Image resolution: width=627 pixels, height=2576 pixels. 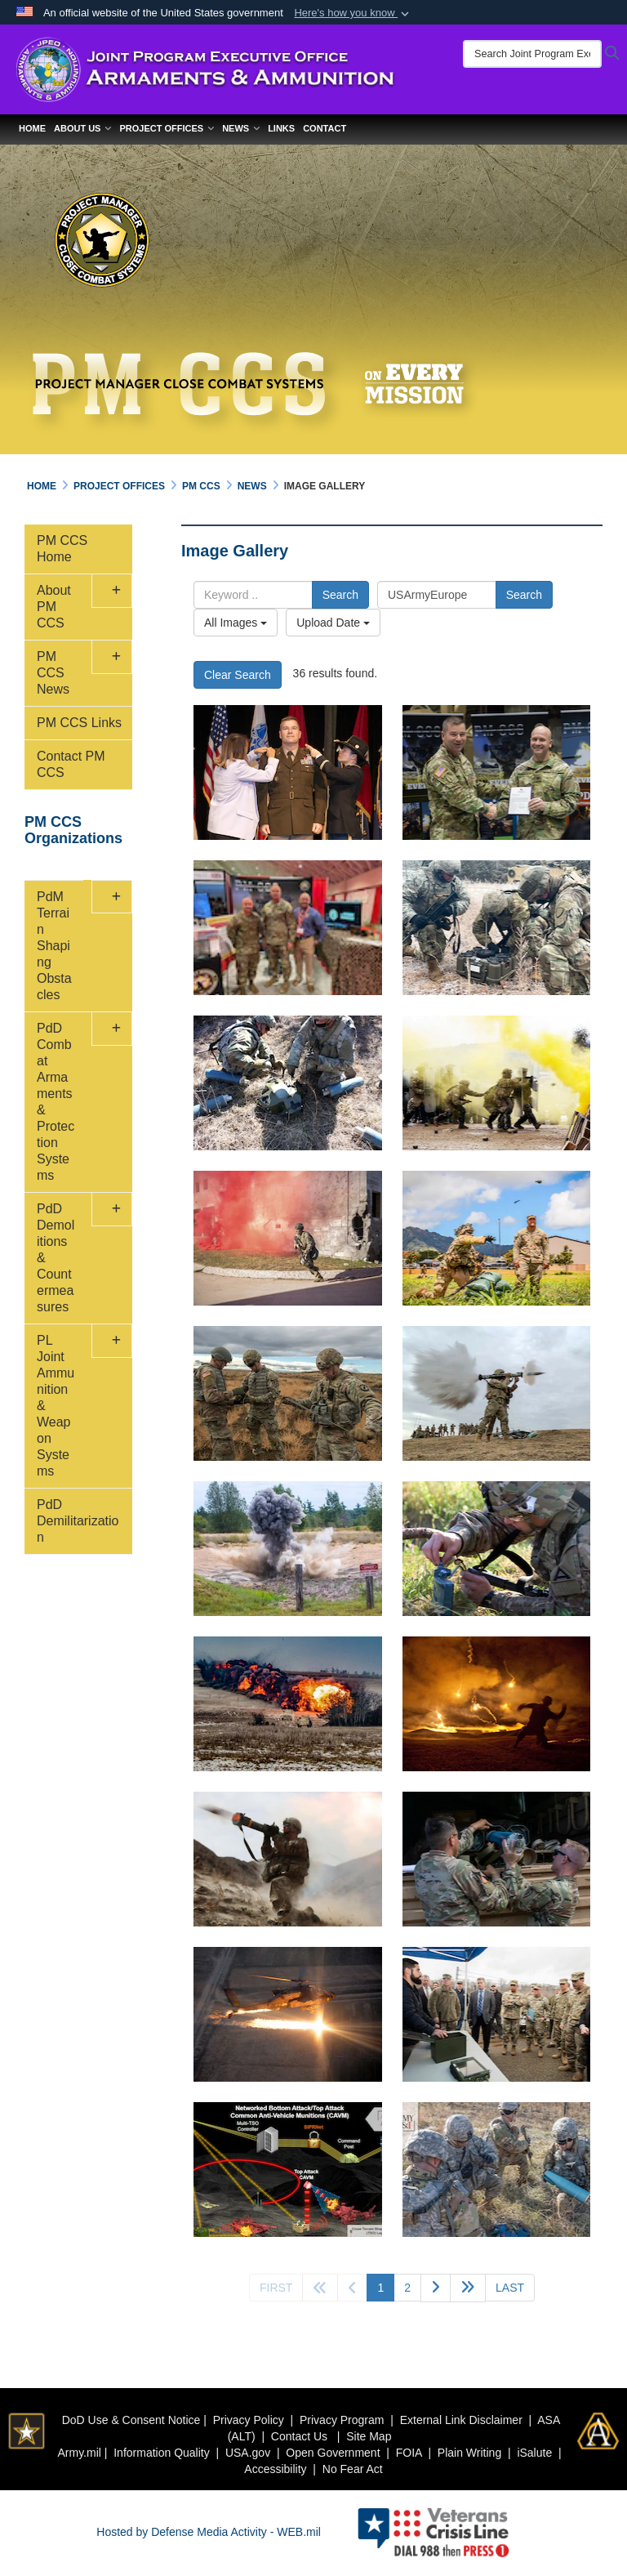 What do you see at coordinates (166, 128) in the screenshot?
I see `Project Offices` at bounding box center [166, 128].